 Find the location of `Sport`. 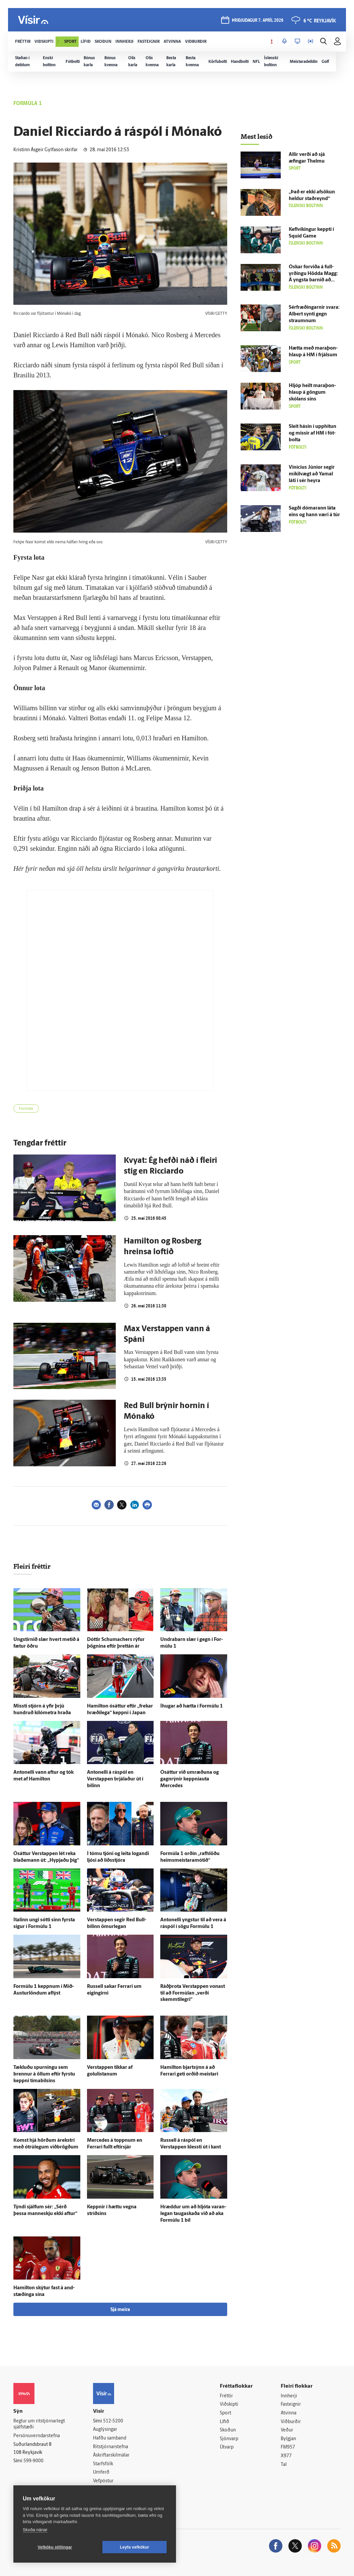

Sport is located at coordinates (225, 2413).